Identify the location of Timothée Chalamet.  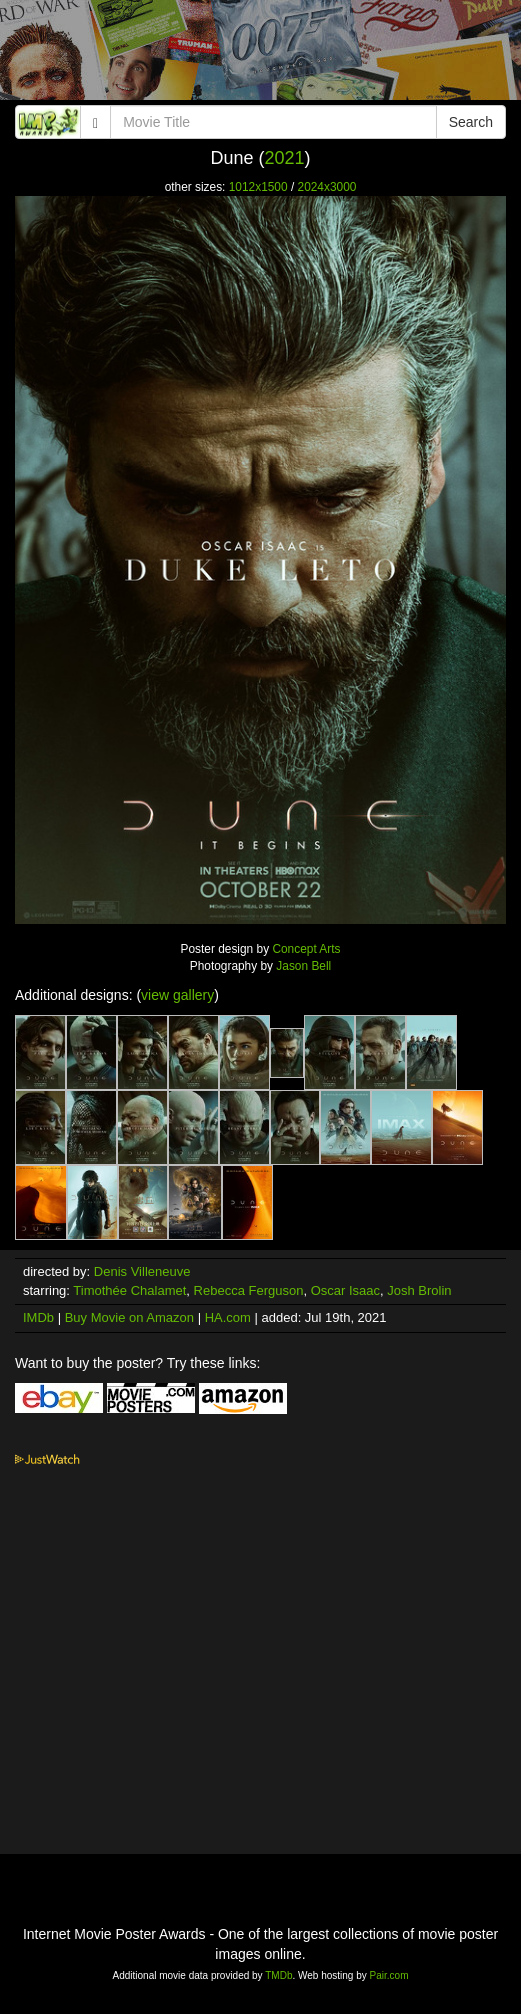
(129, 1290).